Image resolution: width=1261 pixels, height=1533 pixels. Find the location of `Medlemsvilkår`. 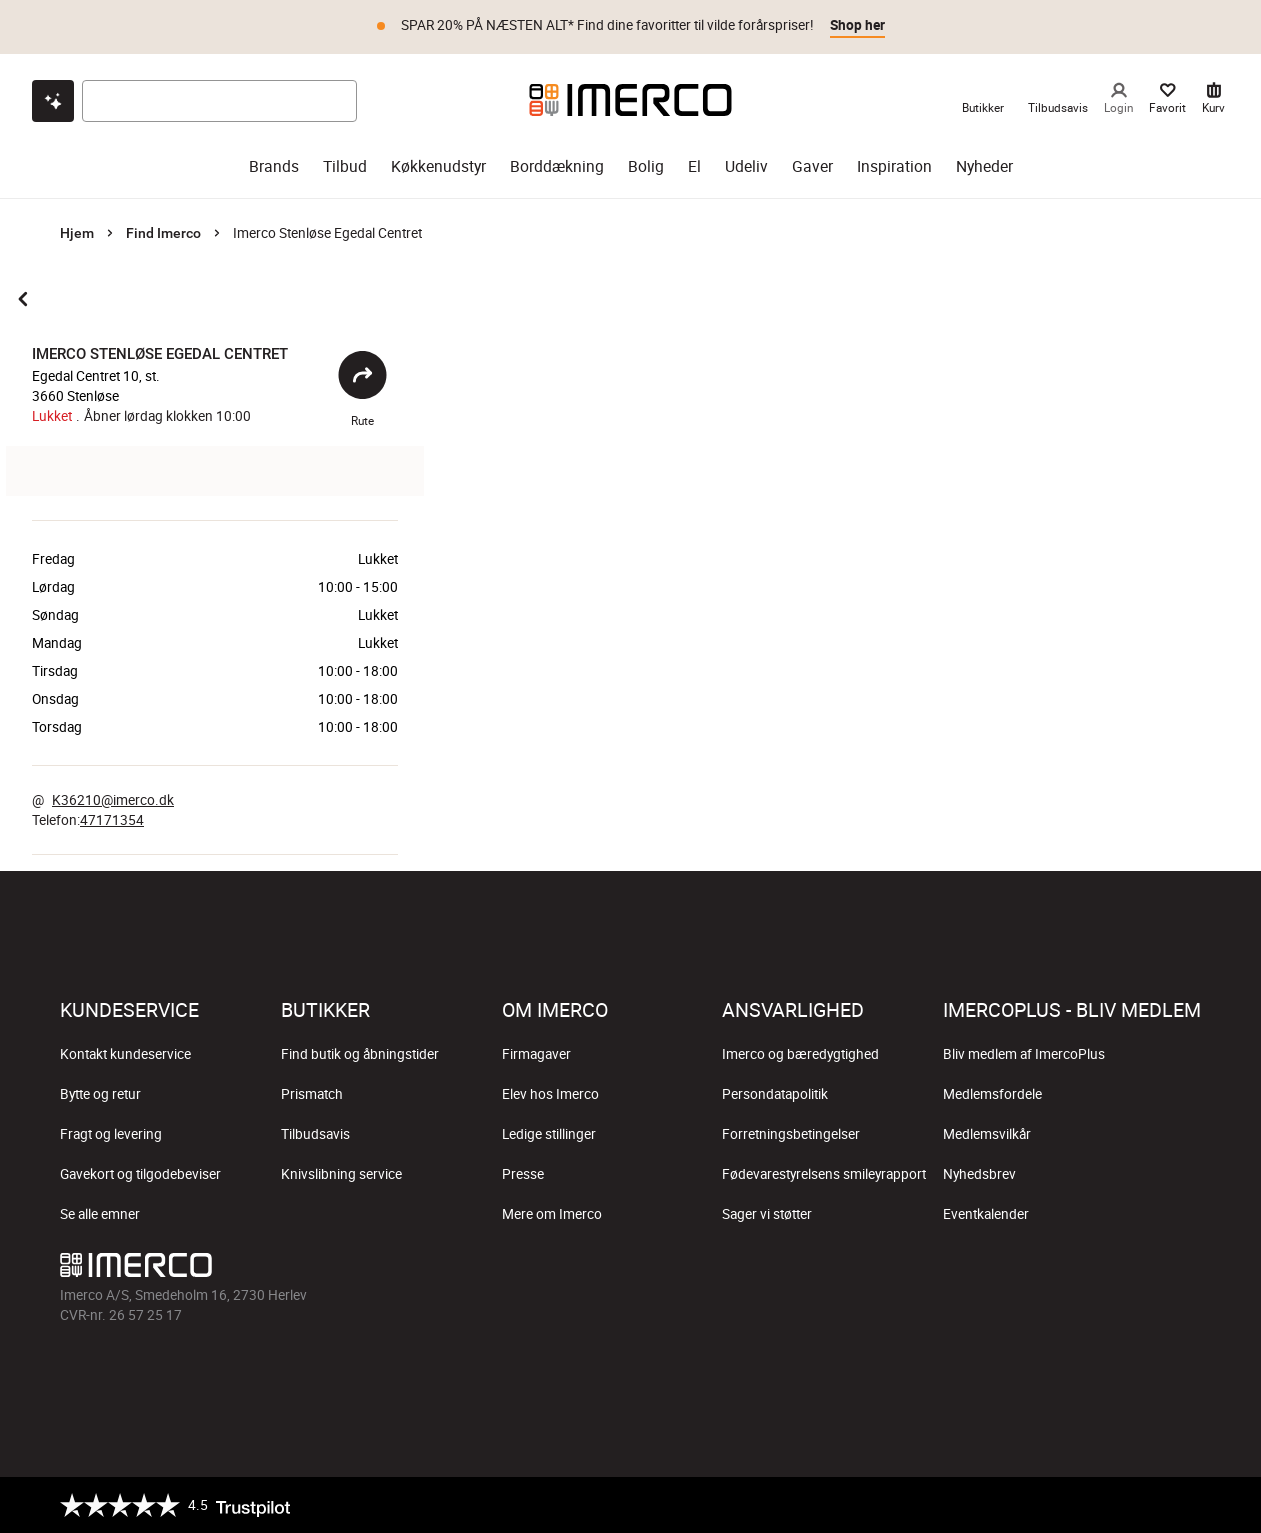

Medlemsvilkår is located at coordinates (987, 1134).